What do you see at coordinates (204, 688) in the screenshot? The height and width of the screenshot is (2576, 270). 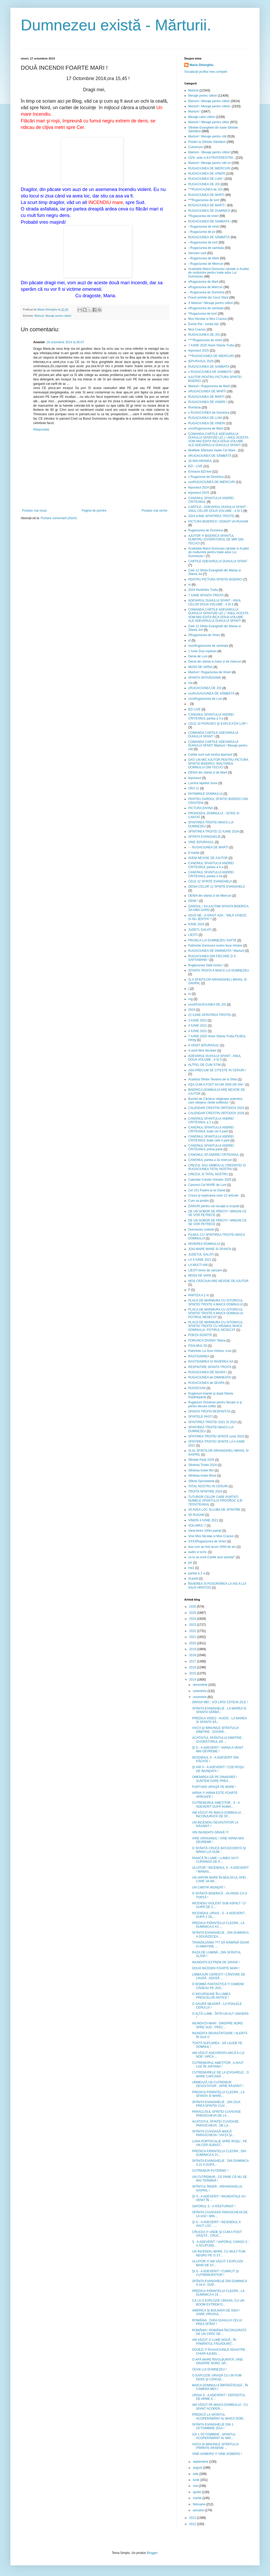 I see `xRUGACIUNEA DE JOI` at bounding box center [204, 688].